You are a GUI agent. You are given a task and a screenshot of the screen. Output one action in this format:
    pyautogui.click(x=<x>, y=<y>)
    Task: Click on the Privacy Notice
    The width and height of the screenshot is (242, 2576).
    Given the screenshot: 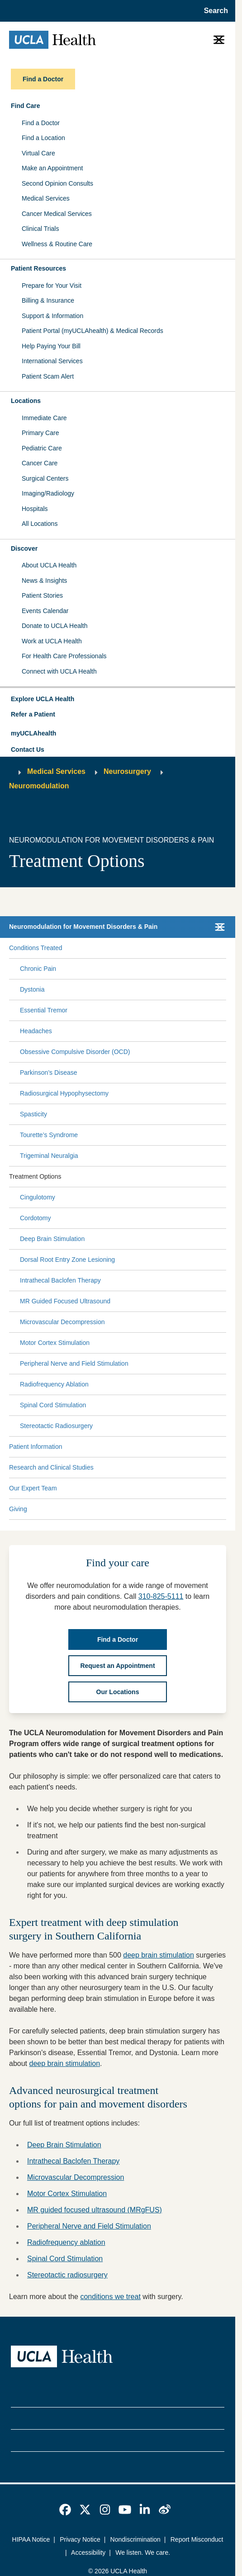 What is the action you would take?
    pyautogui.click(x=80, y=2539)
    